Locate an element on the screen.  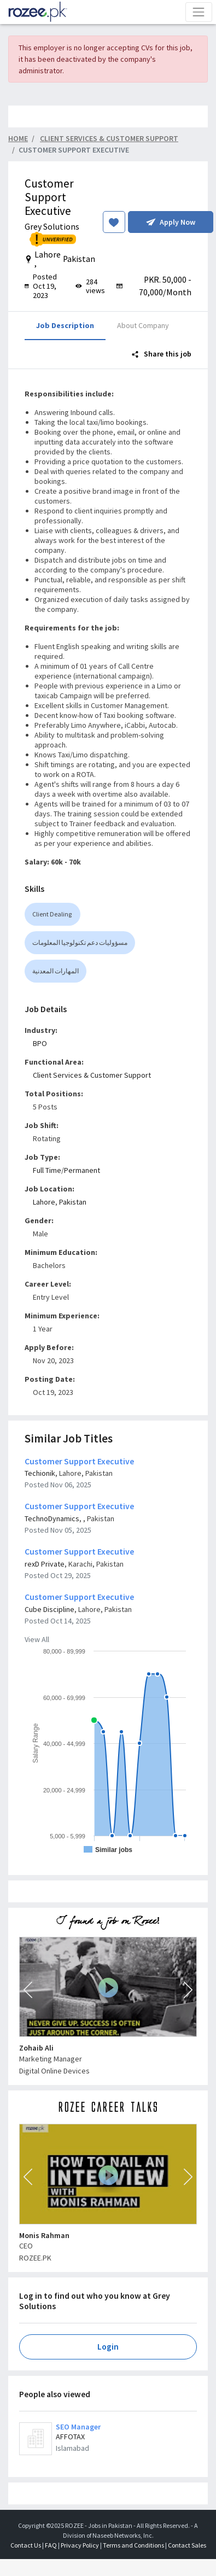
المهارات المعدنية is located at coordinates (55, 971).